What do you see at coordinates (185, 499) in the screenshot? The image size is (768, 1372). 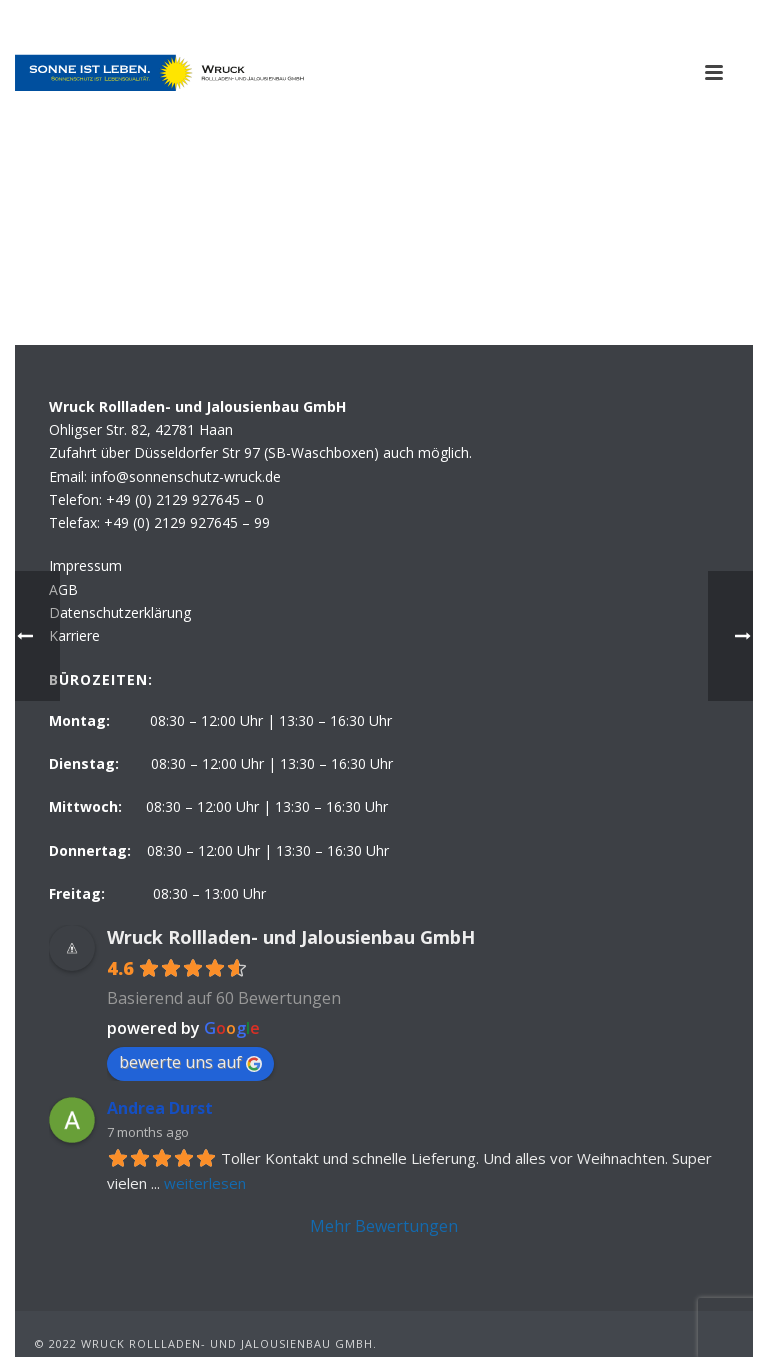 I see `+49 (0) 2129 927645 – 0` at bounding box center [185, 499].